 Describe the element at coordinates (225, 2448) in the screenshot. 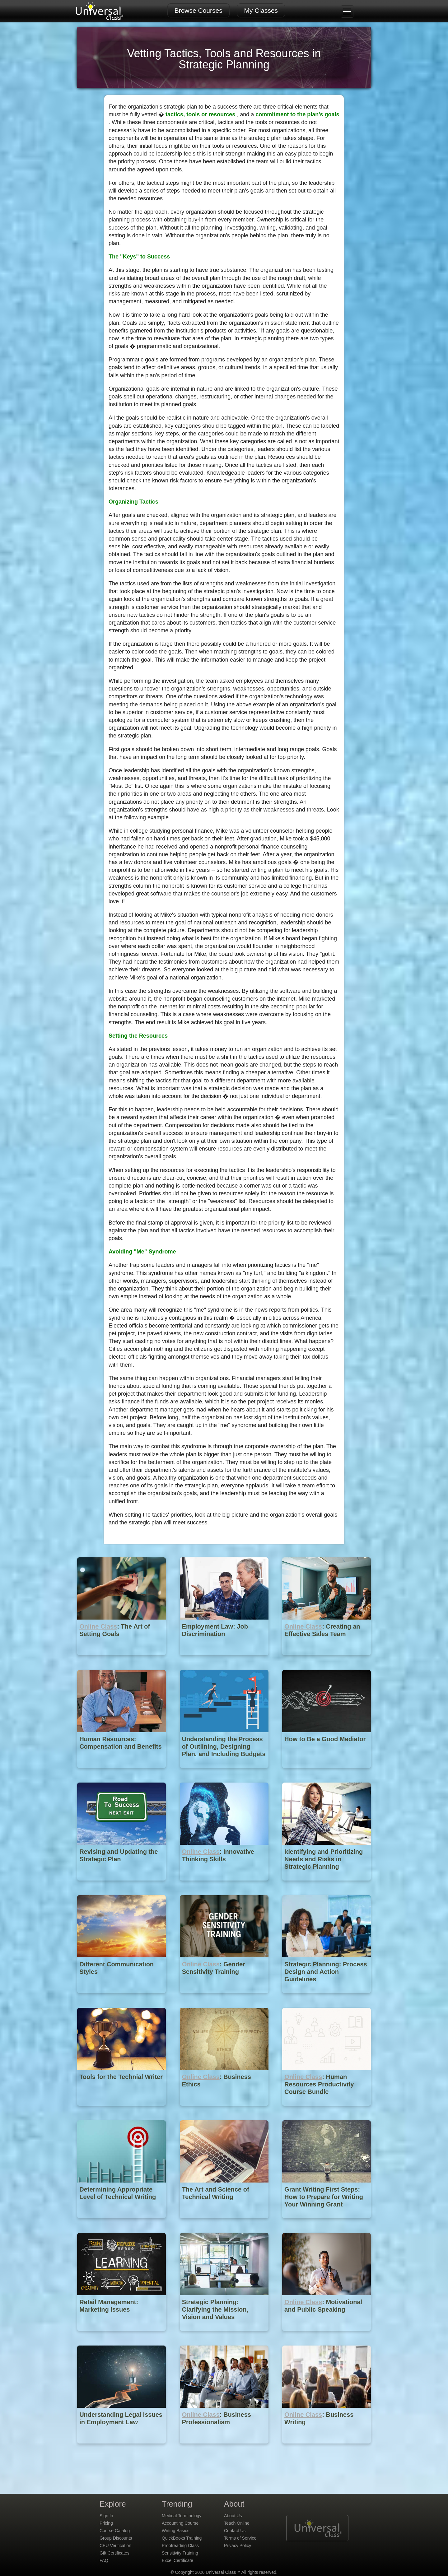

I see `[Online Class : Business Professionalism]` at that location.